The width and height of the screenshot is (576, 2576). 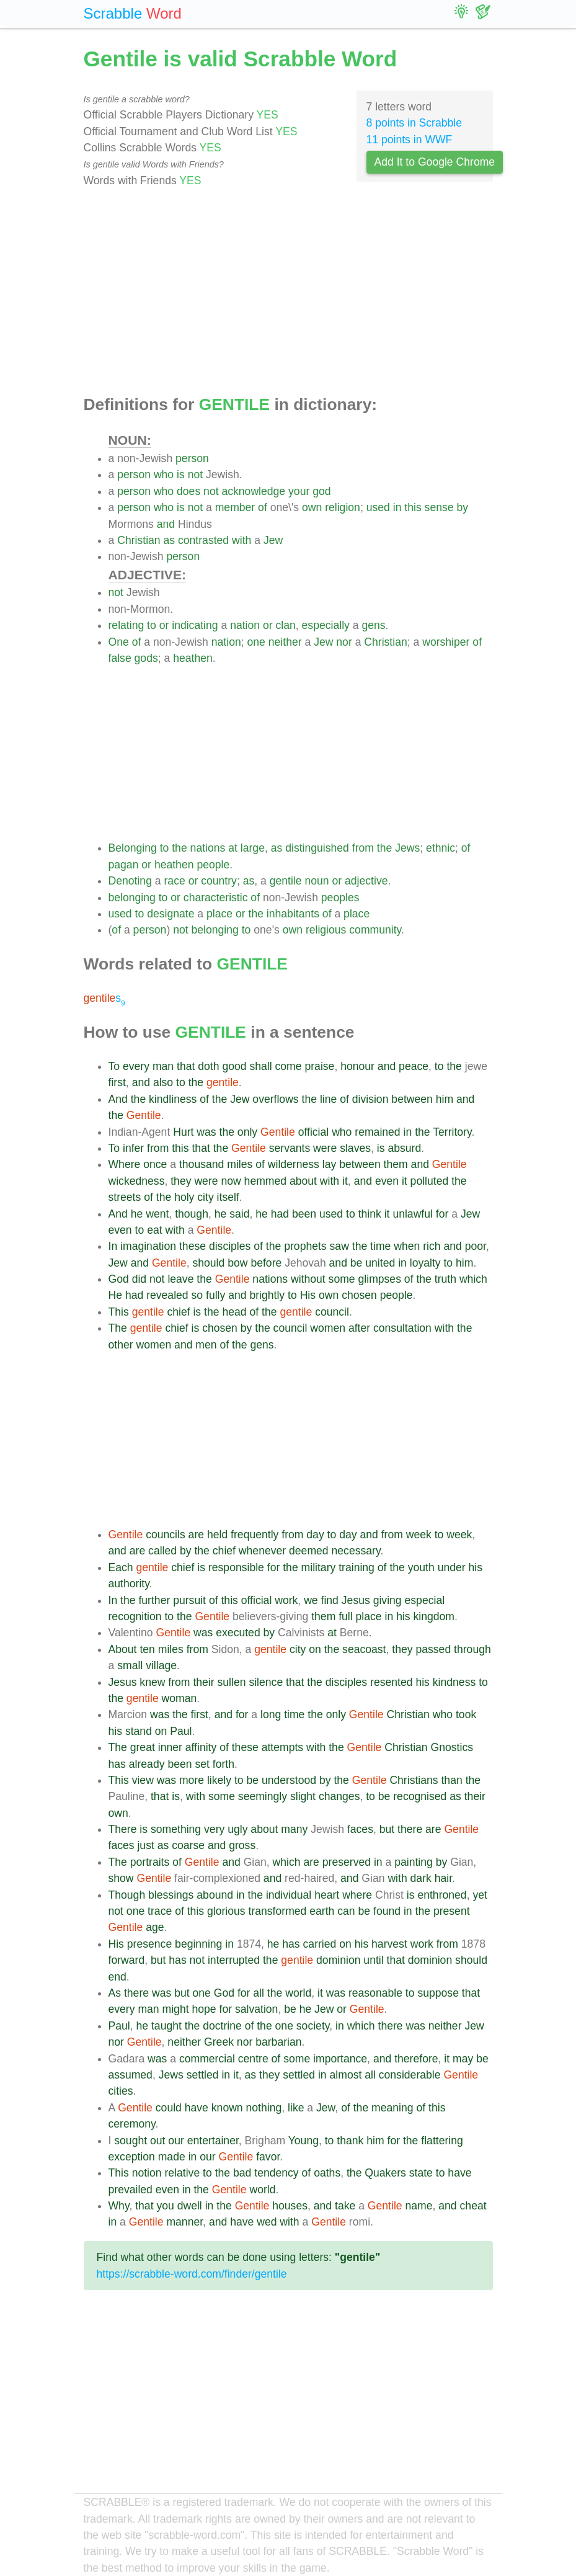 I want to click on first, so click(x=117, y=1082).